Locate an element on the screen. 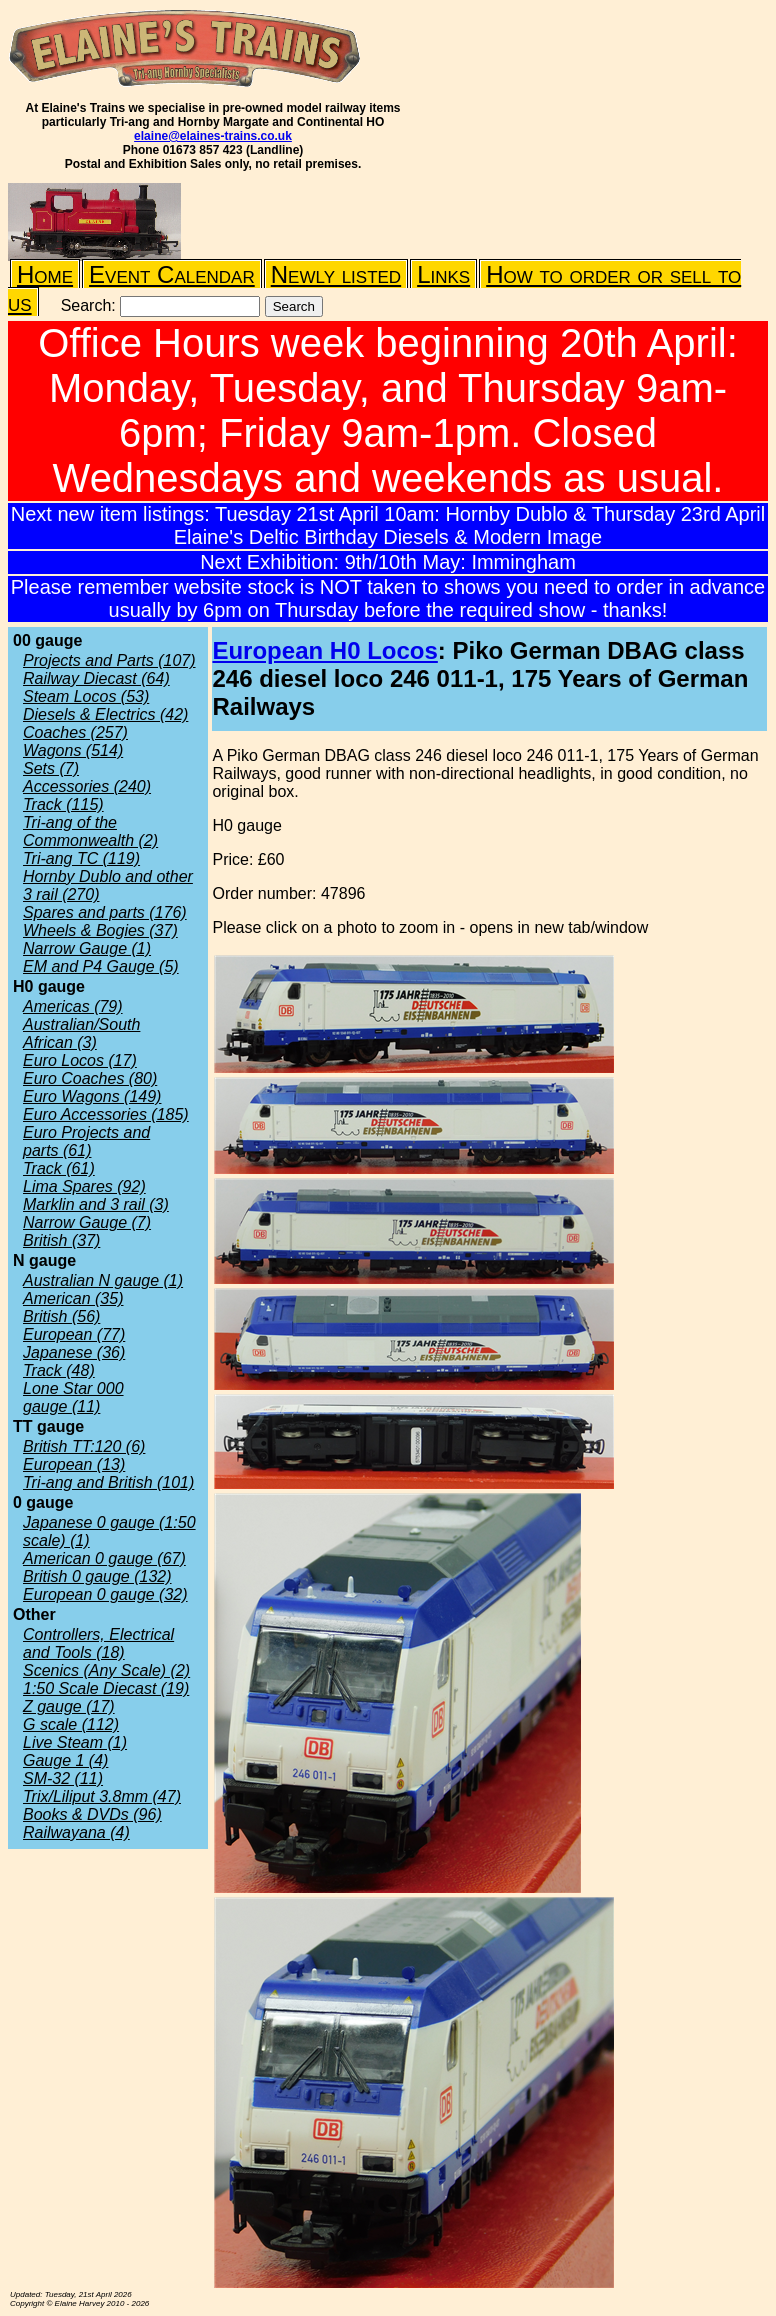  Links is located at coordinates (443, 274).